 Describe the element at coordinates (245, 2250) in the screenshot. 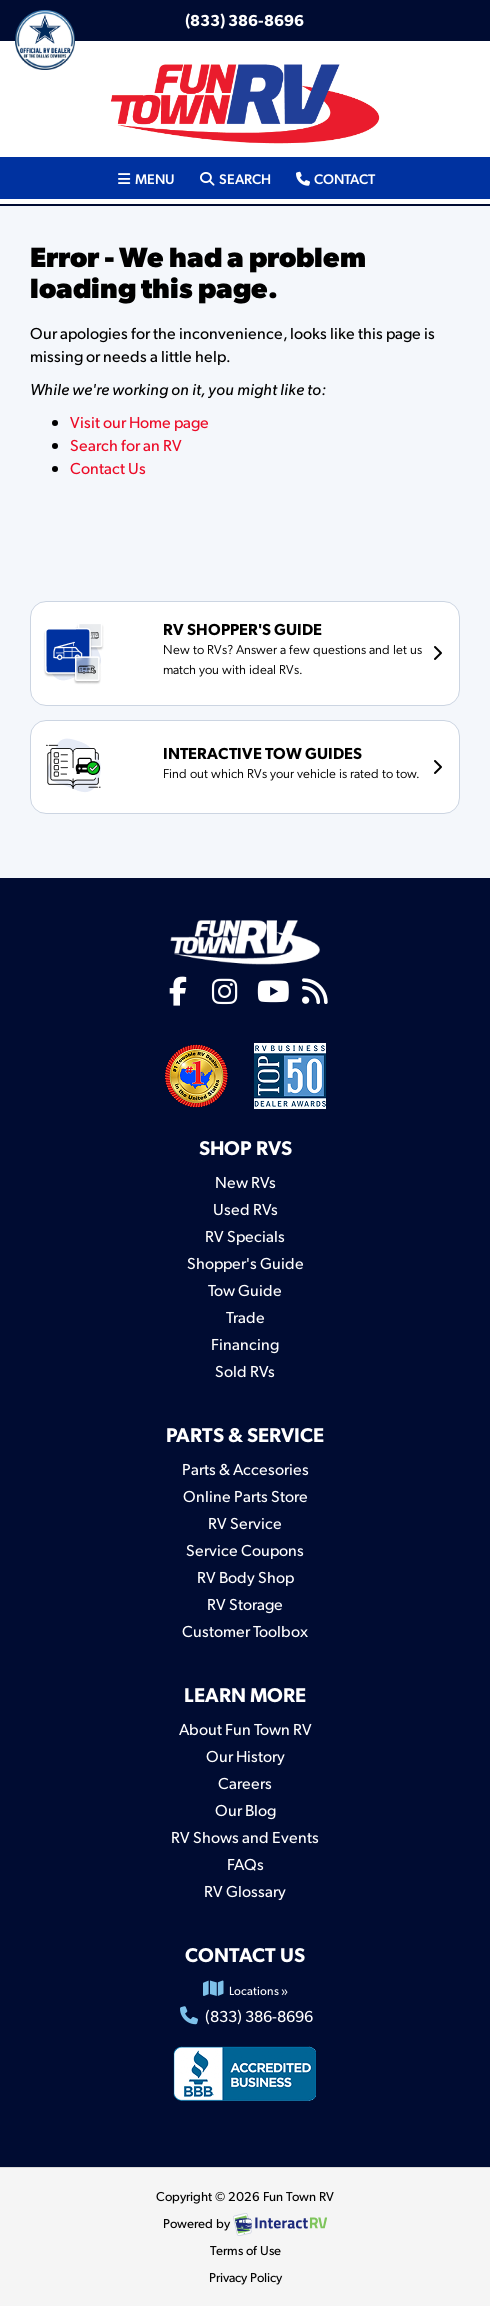

I see `Terms of Use` at that location.